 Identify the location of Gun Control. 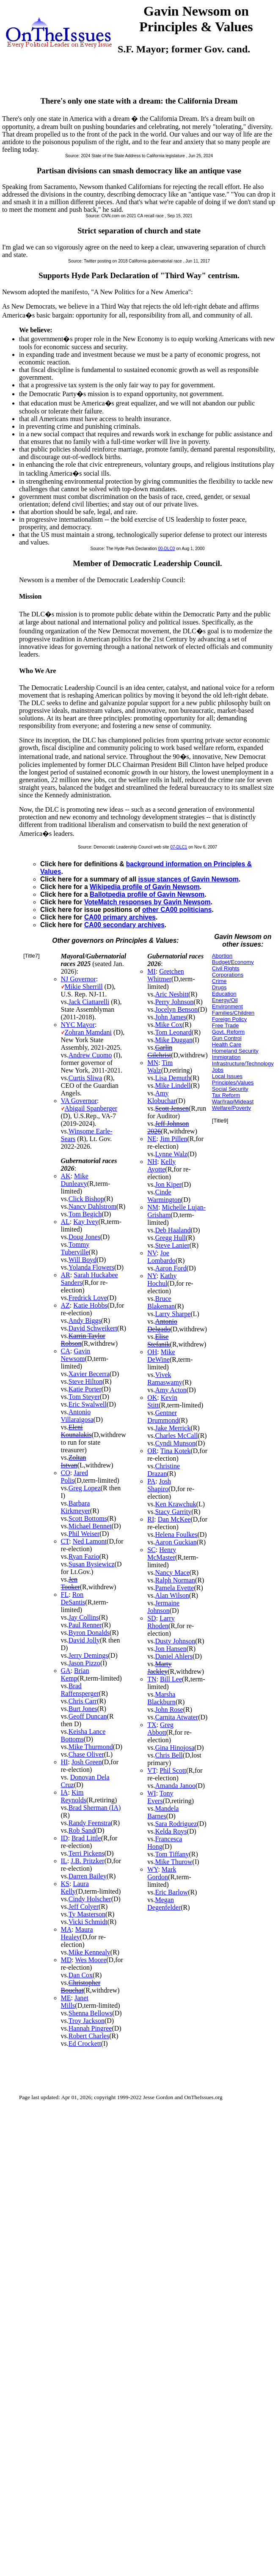
(227, 1038).